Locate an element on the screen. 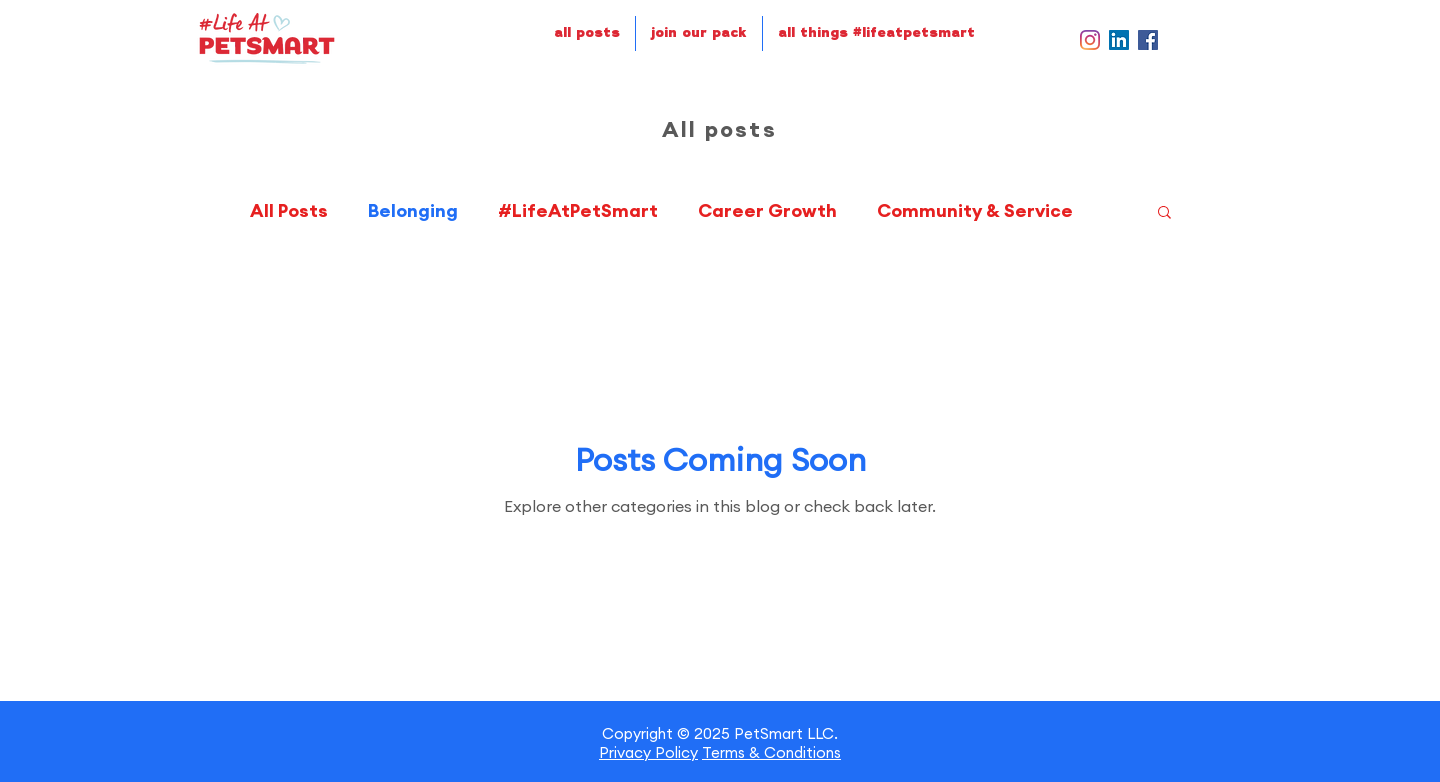  [button] is located at coordinates (1164, 213).